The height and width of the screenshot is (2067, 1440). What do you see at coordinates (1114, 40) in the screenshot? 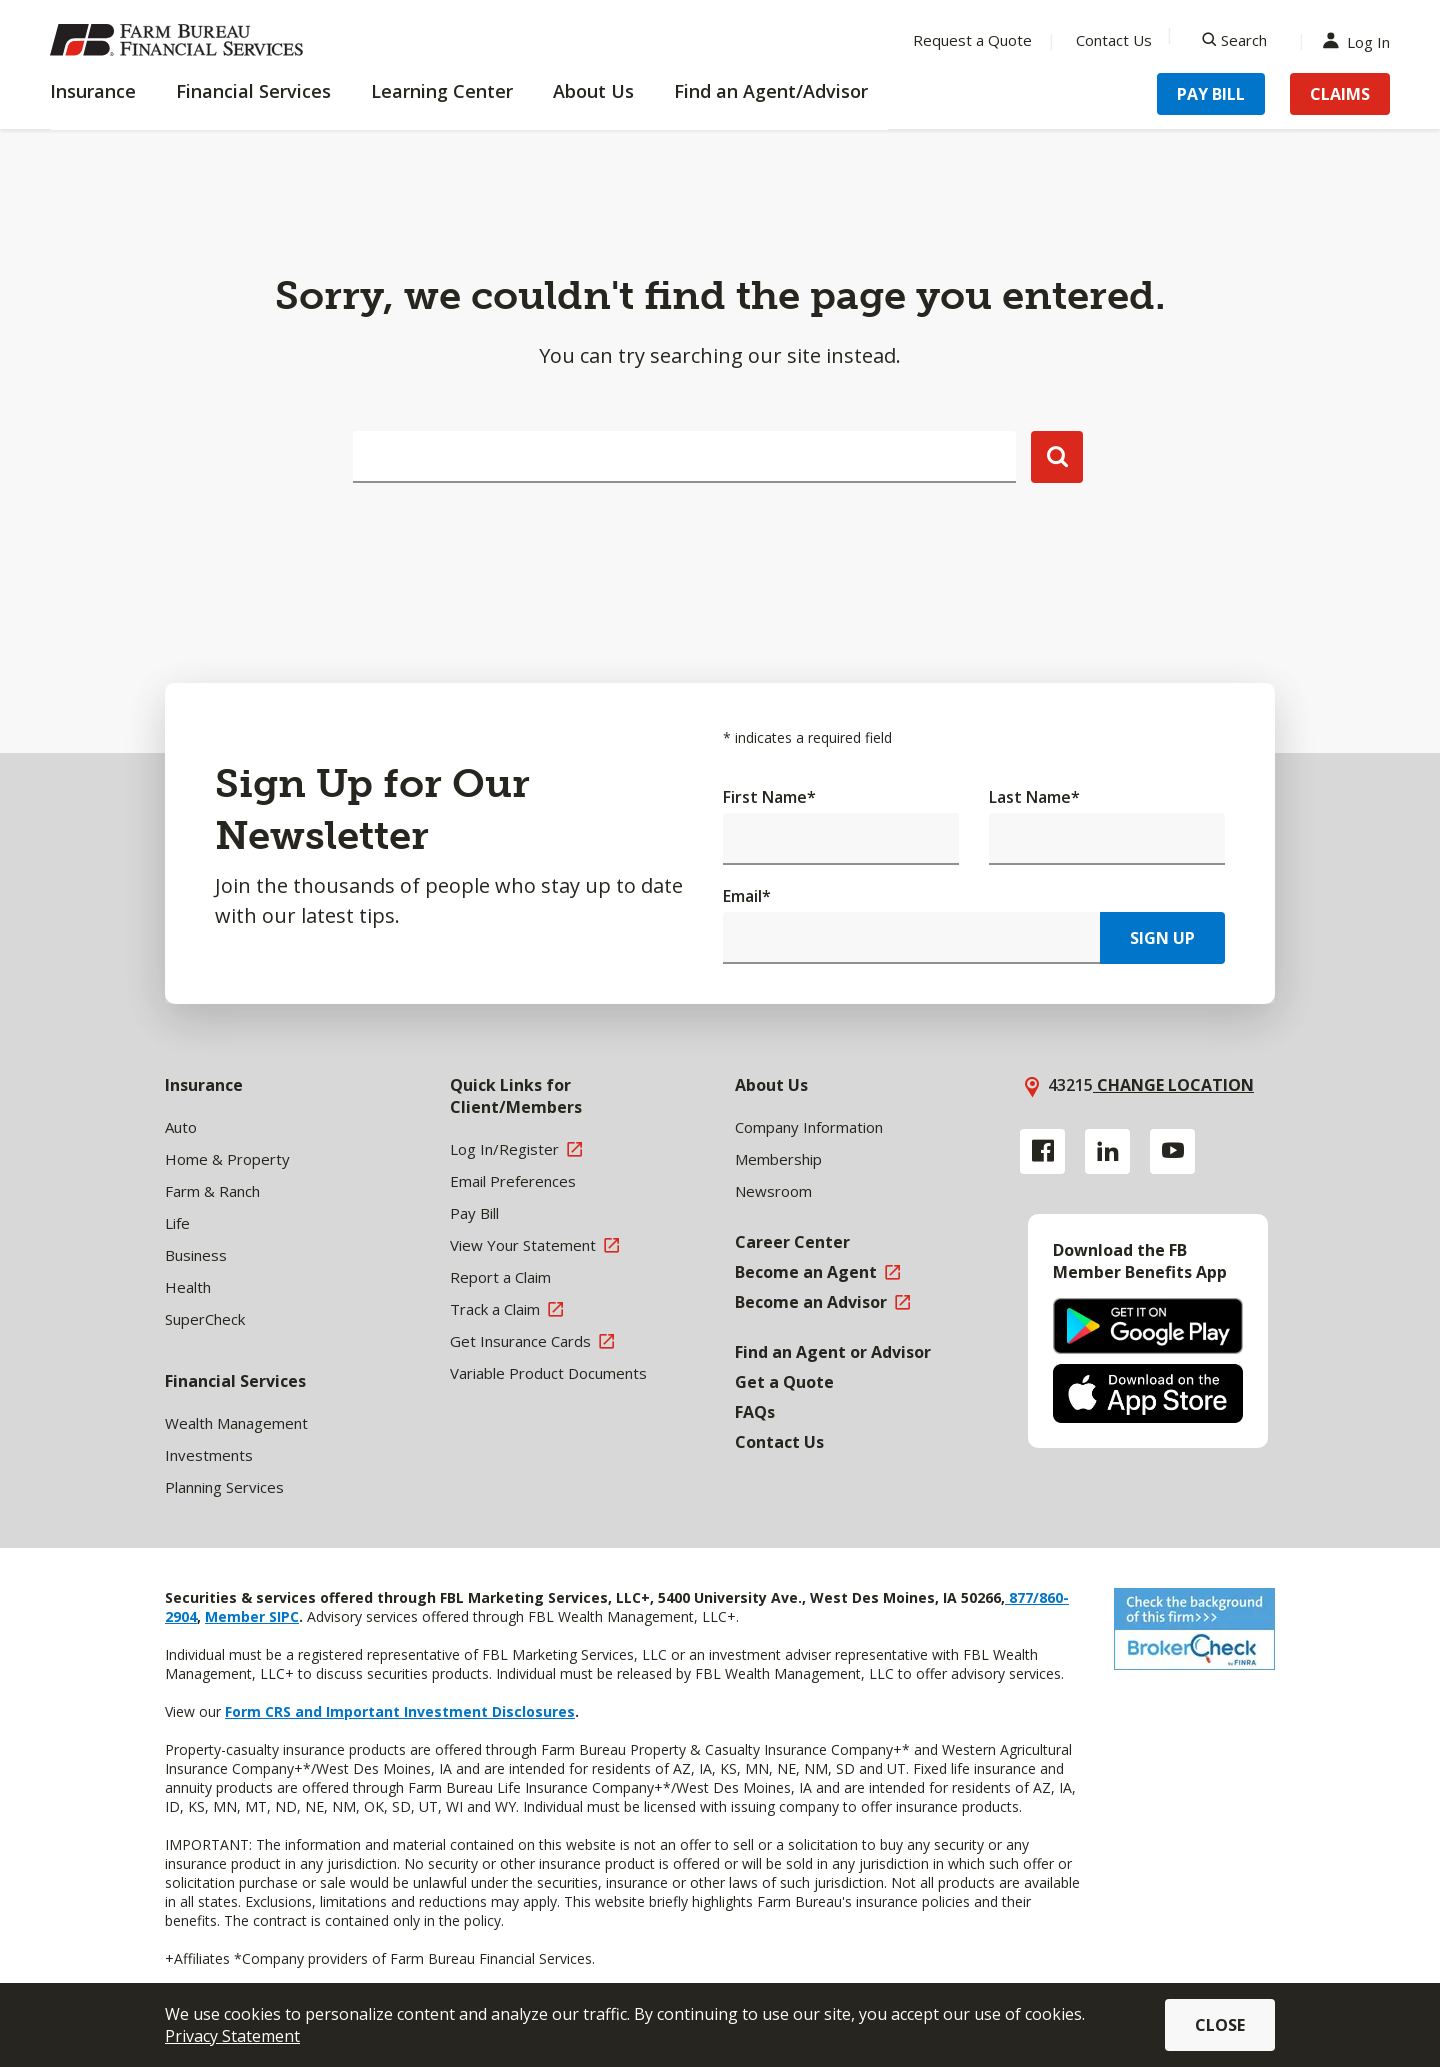
I see `Contact Us [Menu Item Contact Us]` at bounding box center [1114, 40].